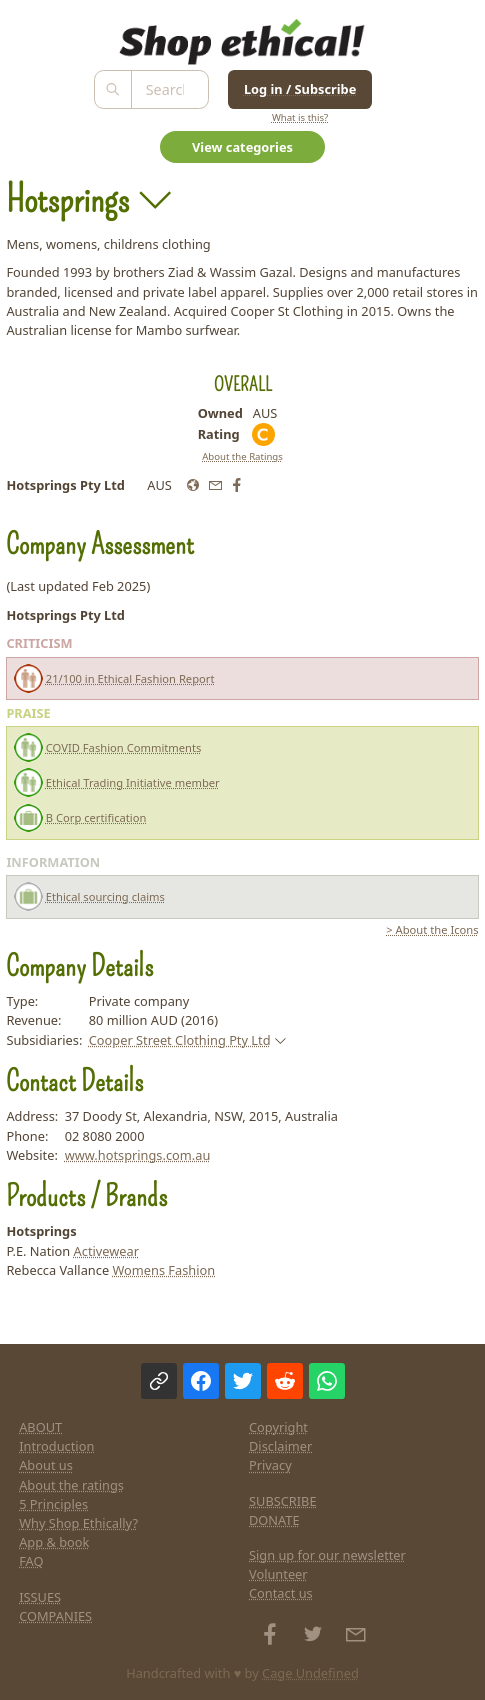  What do you see at coordinates (281, 1593) in the screenshot?
I see `Contact us` at bounding box center [281, 1593].